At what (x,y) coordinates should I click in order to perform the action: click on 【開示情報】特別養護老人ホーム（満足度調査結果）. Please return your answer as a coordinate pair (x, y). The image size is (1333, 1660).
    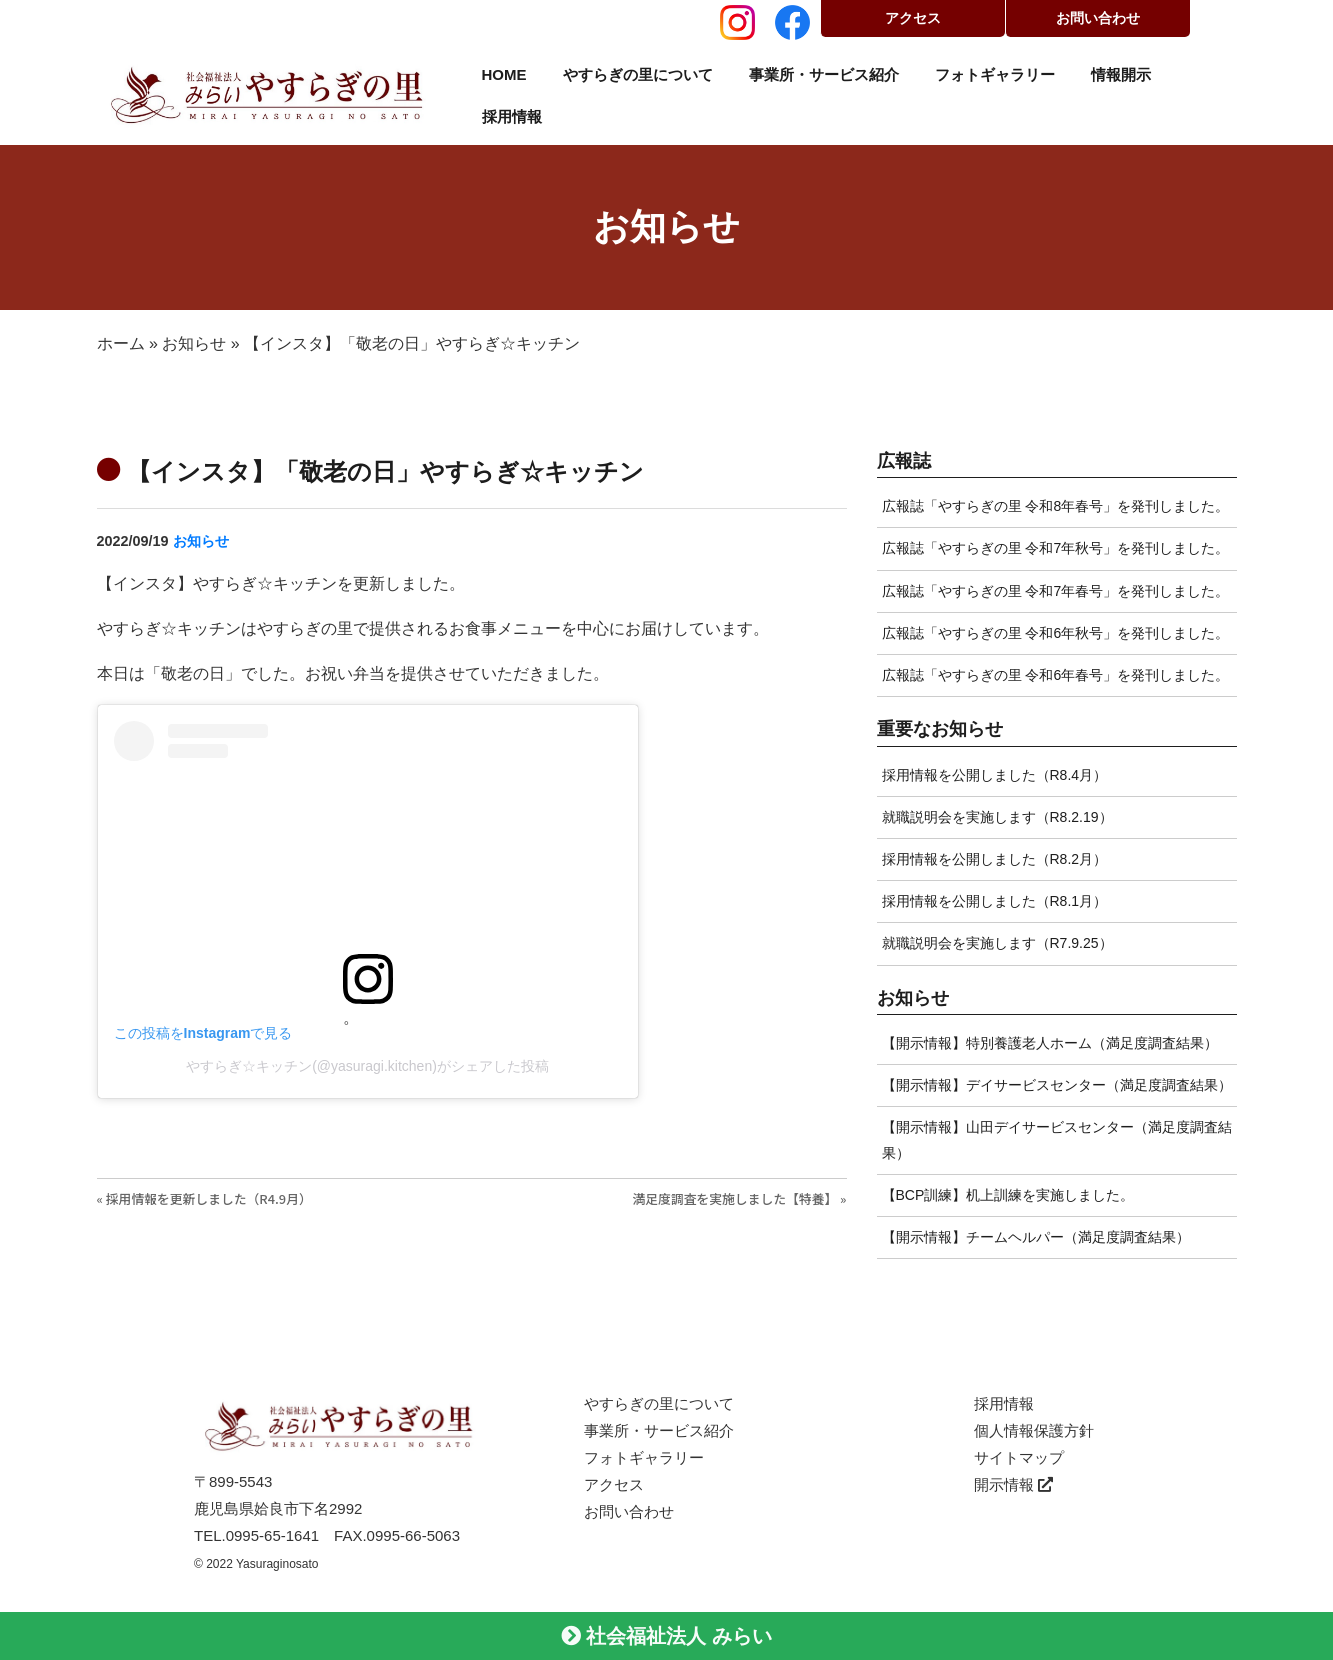
    Looking at the image, I should click on (1050, 1043).